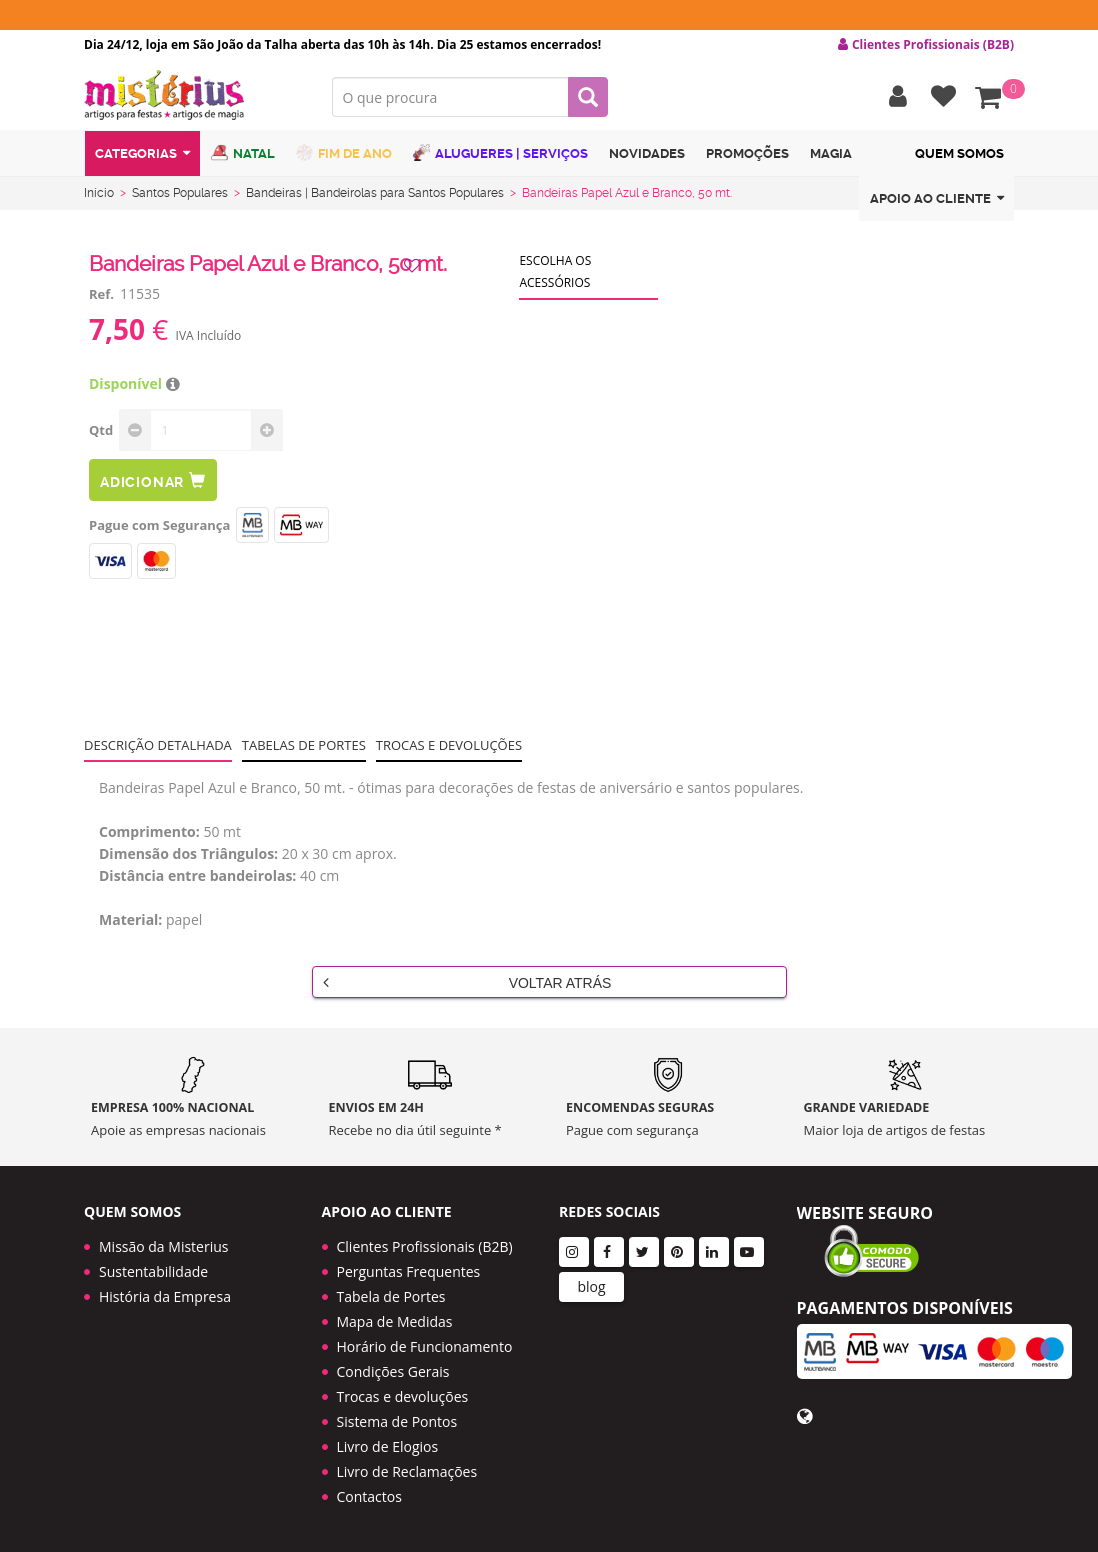 The image size is (1098, 1552). I want to click on Clientes Profissionais (B2B), so click(425, 1246).